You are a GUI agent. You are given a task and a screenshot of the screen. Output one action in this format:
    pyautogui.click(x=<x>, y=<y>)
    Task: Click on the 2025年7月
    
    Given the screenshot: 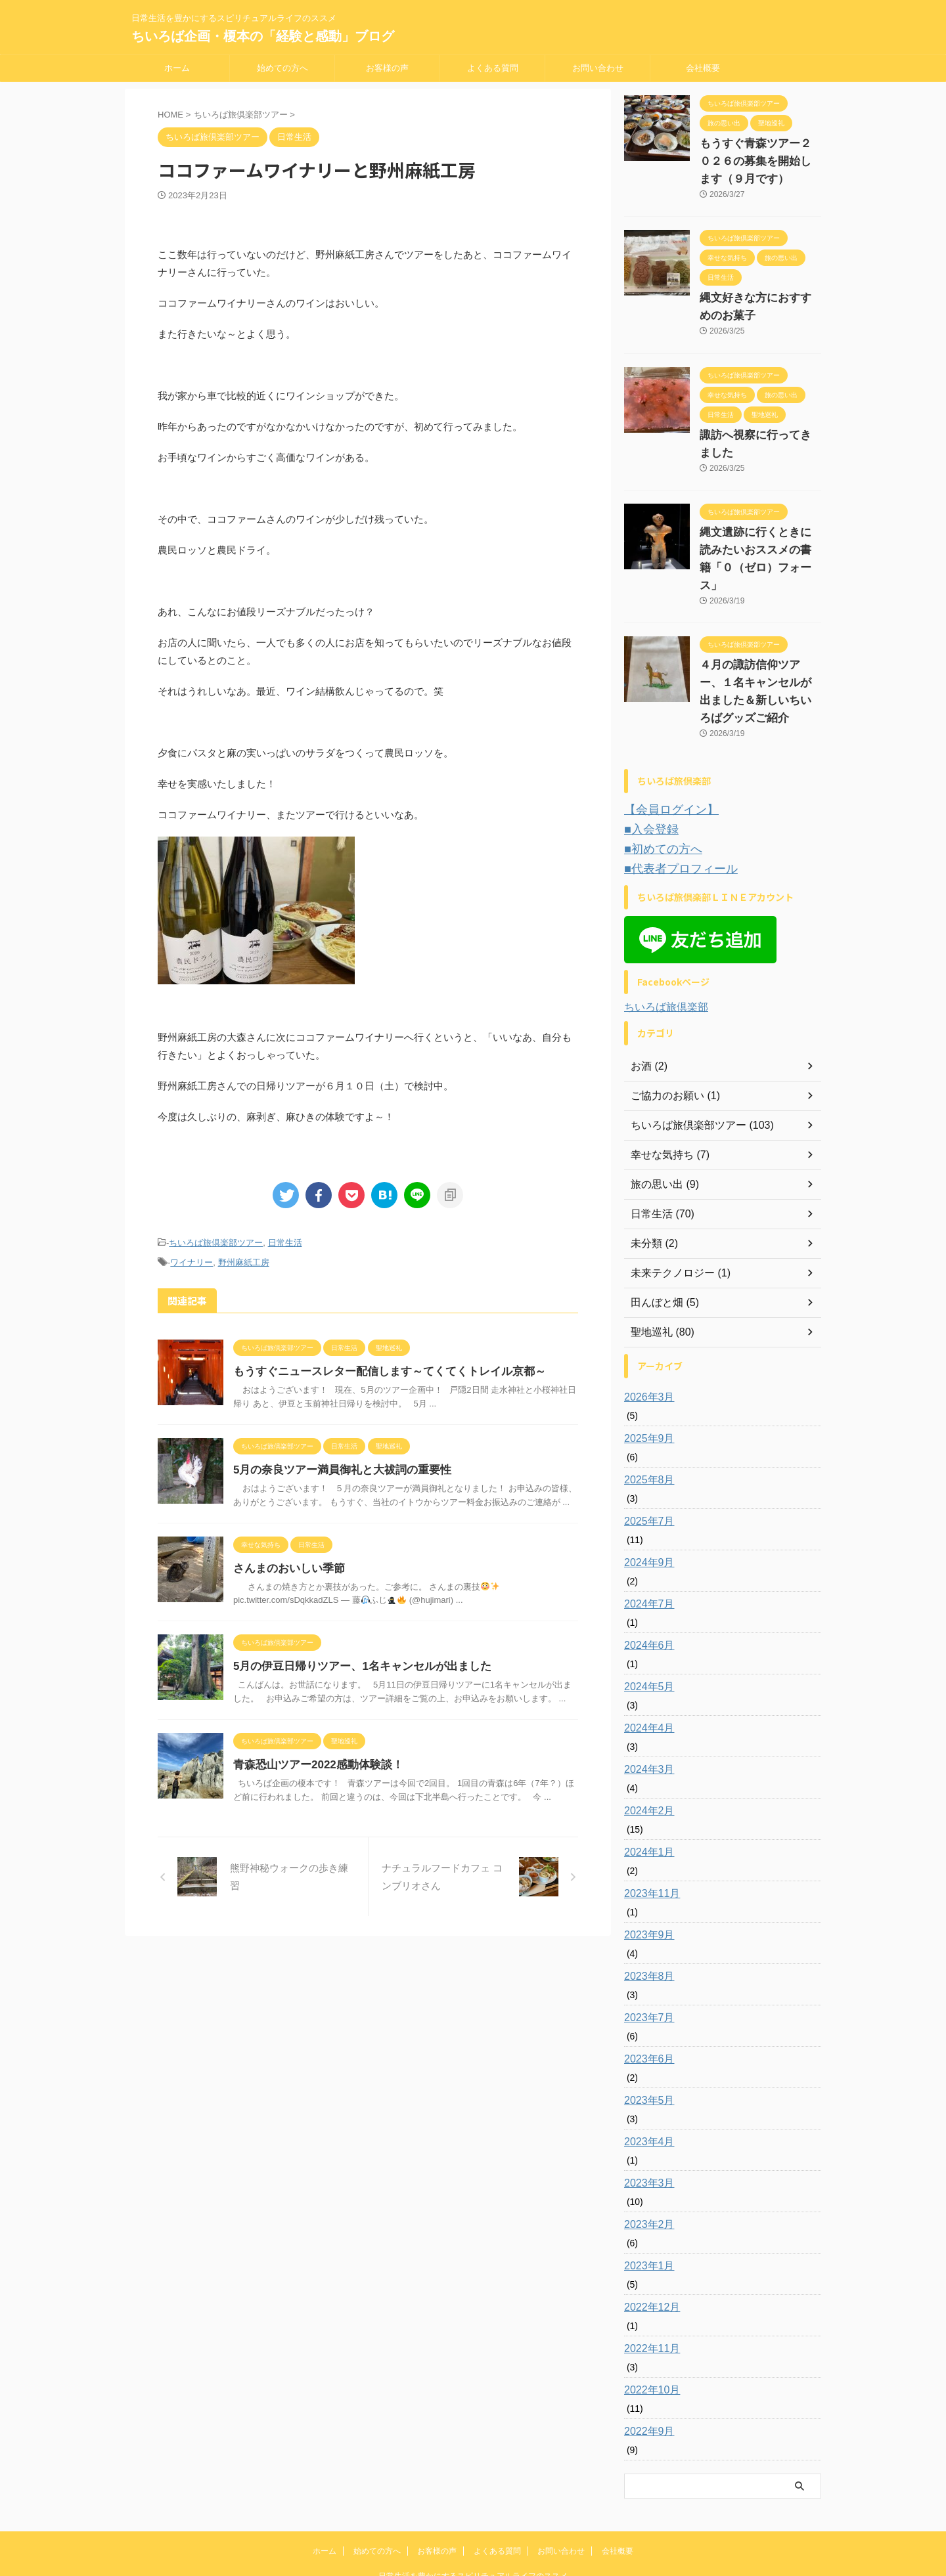 What is the action you would take?
    pyautogui.click(x=646, y=1460)
    